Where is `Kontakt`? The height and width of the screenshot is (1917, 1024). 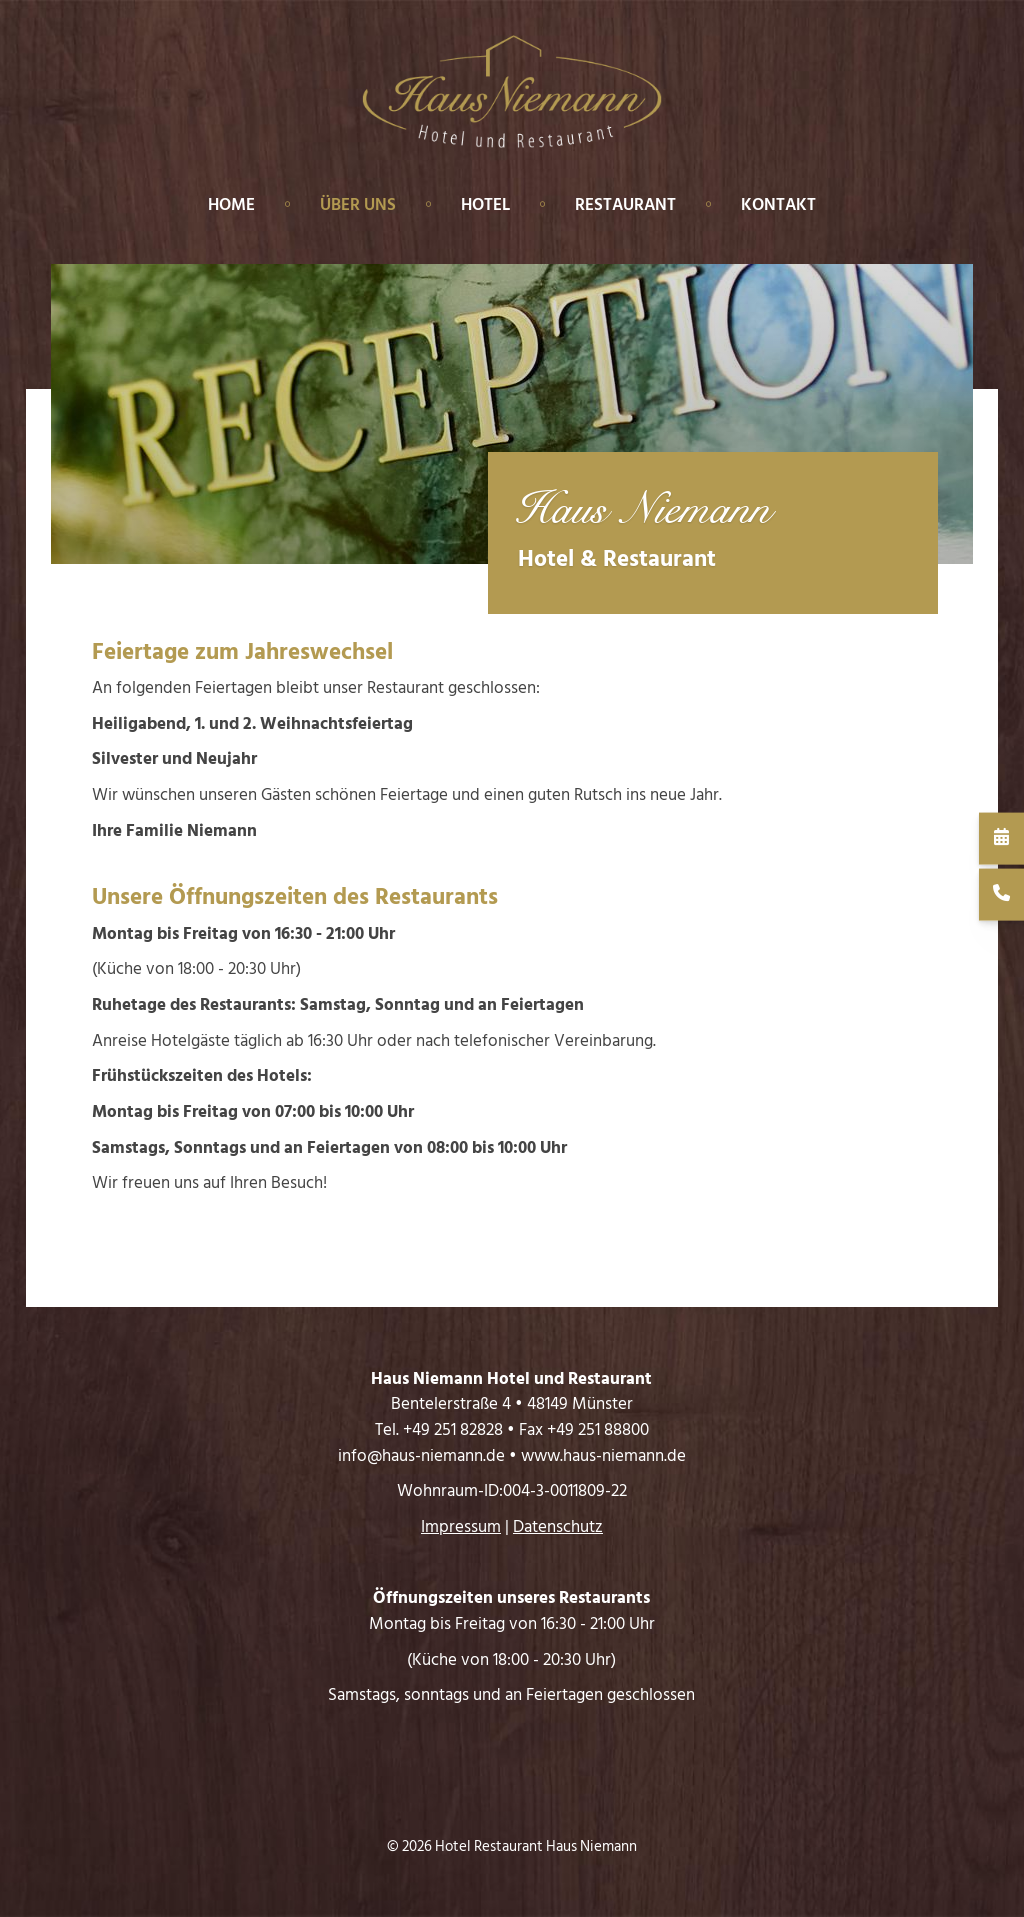
Kontakt is located at coordinates (778, 205).